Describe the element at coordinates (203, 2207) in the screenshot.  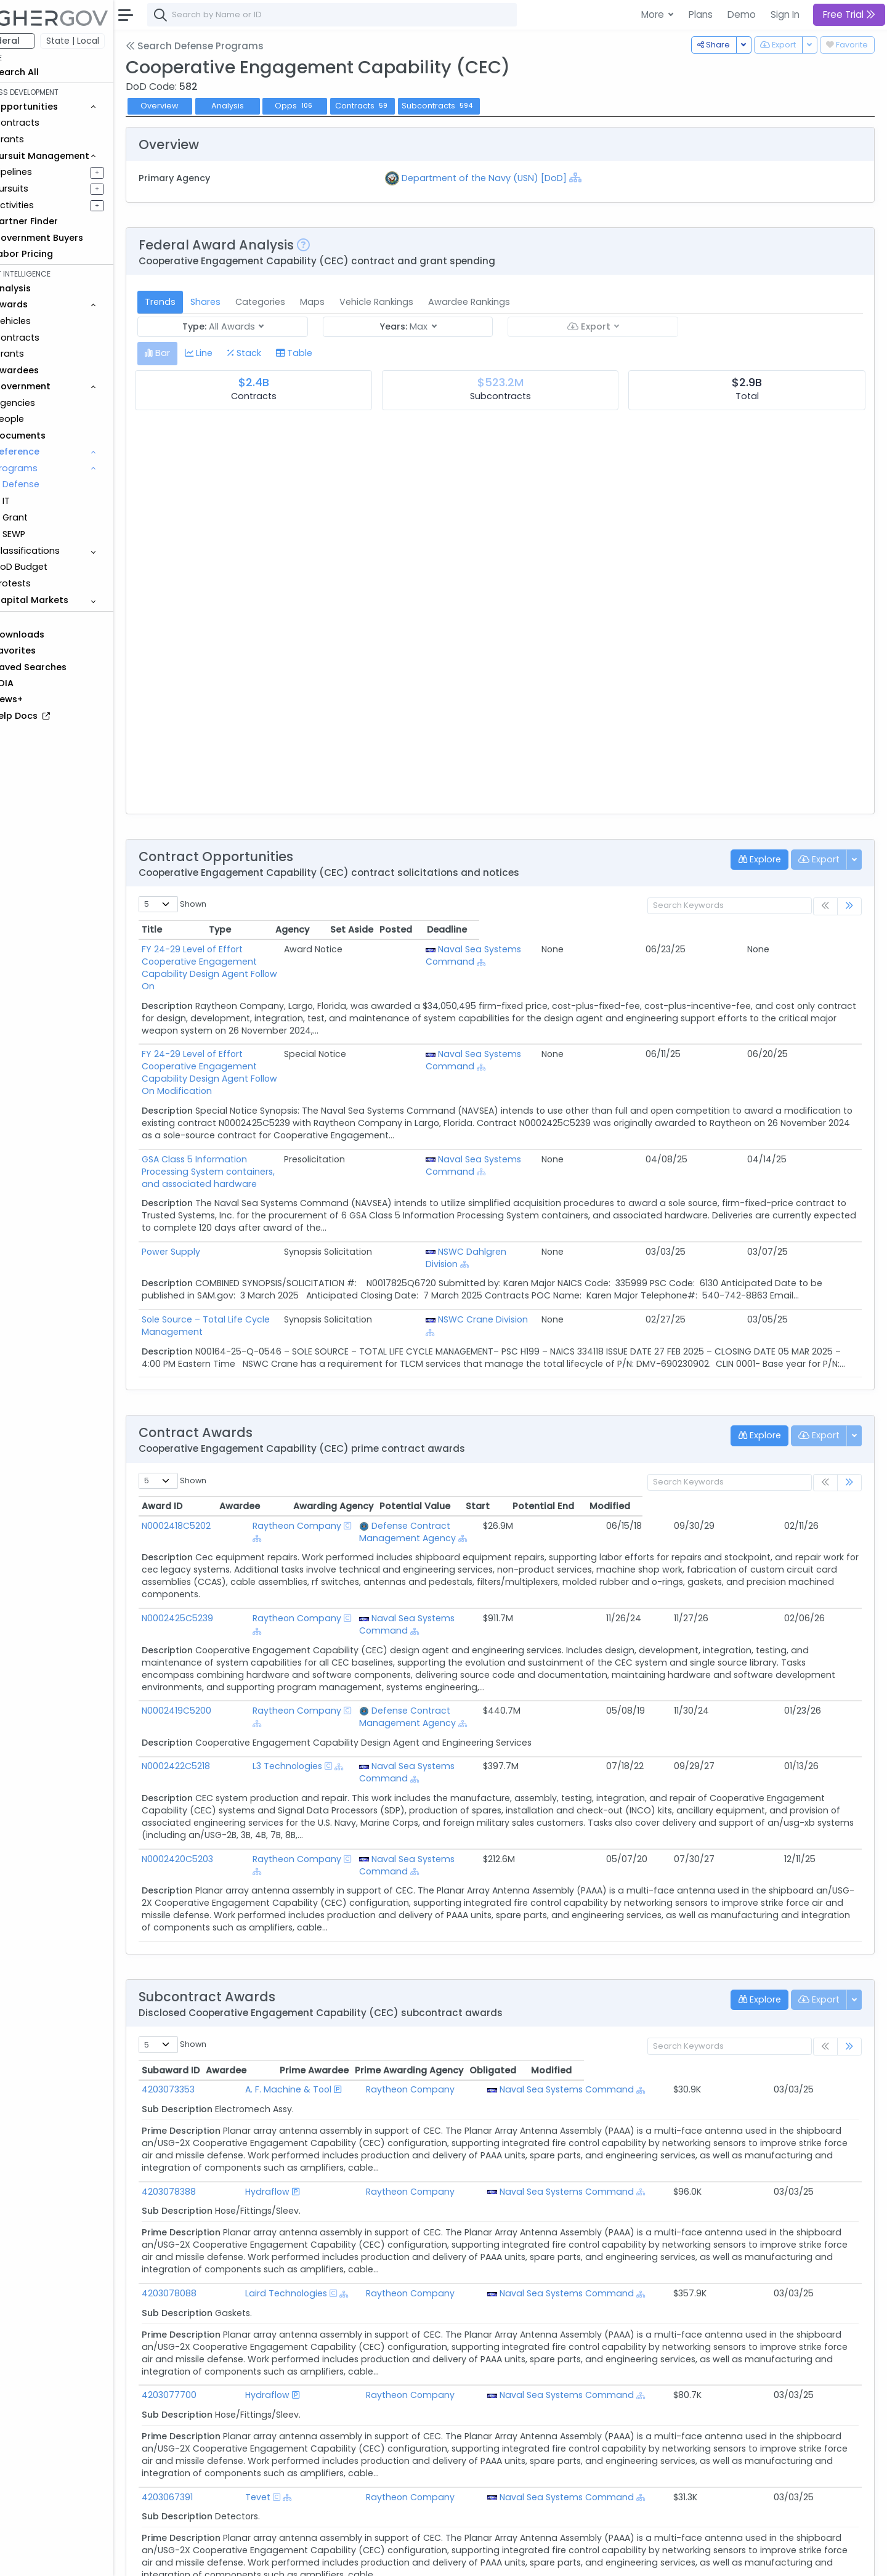
I see `4203078088` at that location.